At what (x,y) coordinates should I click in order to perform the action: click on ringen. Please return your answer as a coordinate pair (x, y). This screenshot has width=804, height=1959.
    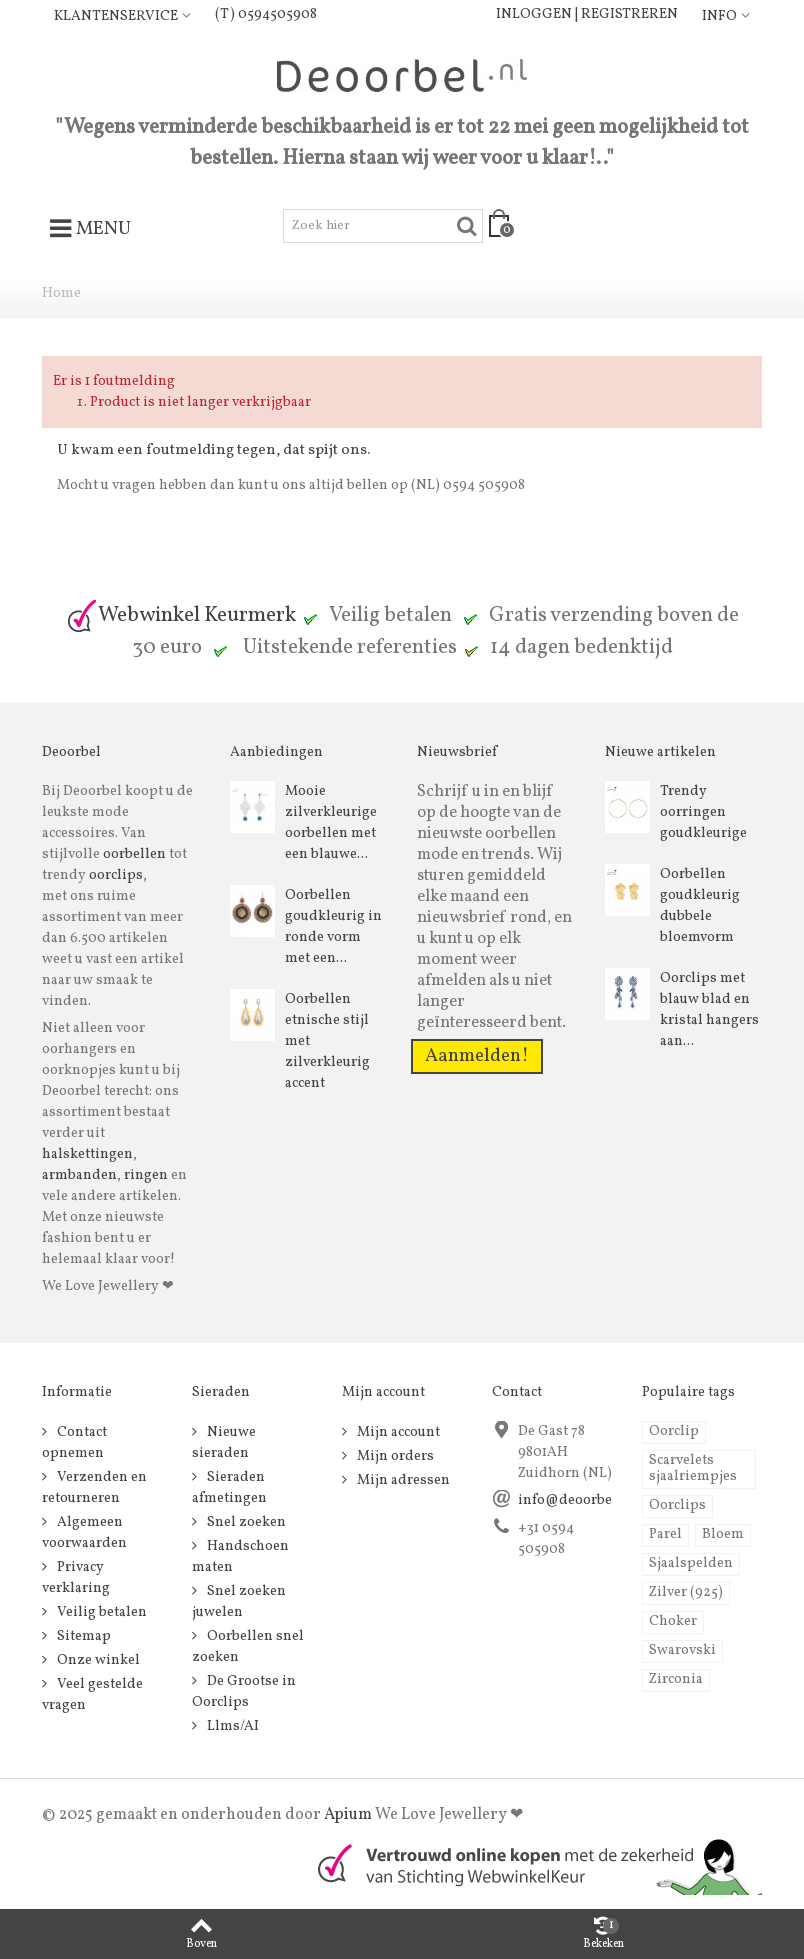
    Looking at the image, I should click on (146, 1175).